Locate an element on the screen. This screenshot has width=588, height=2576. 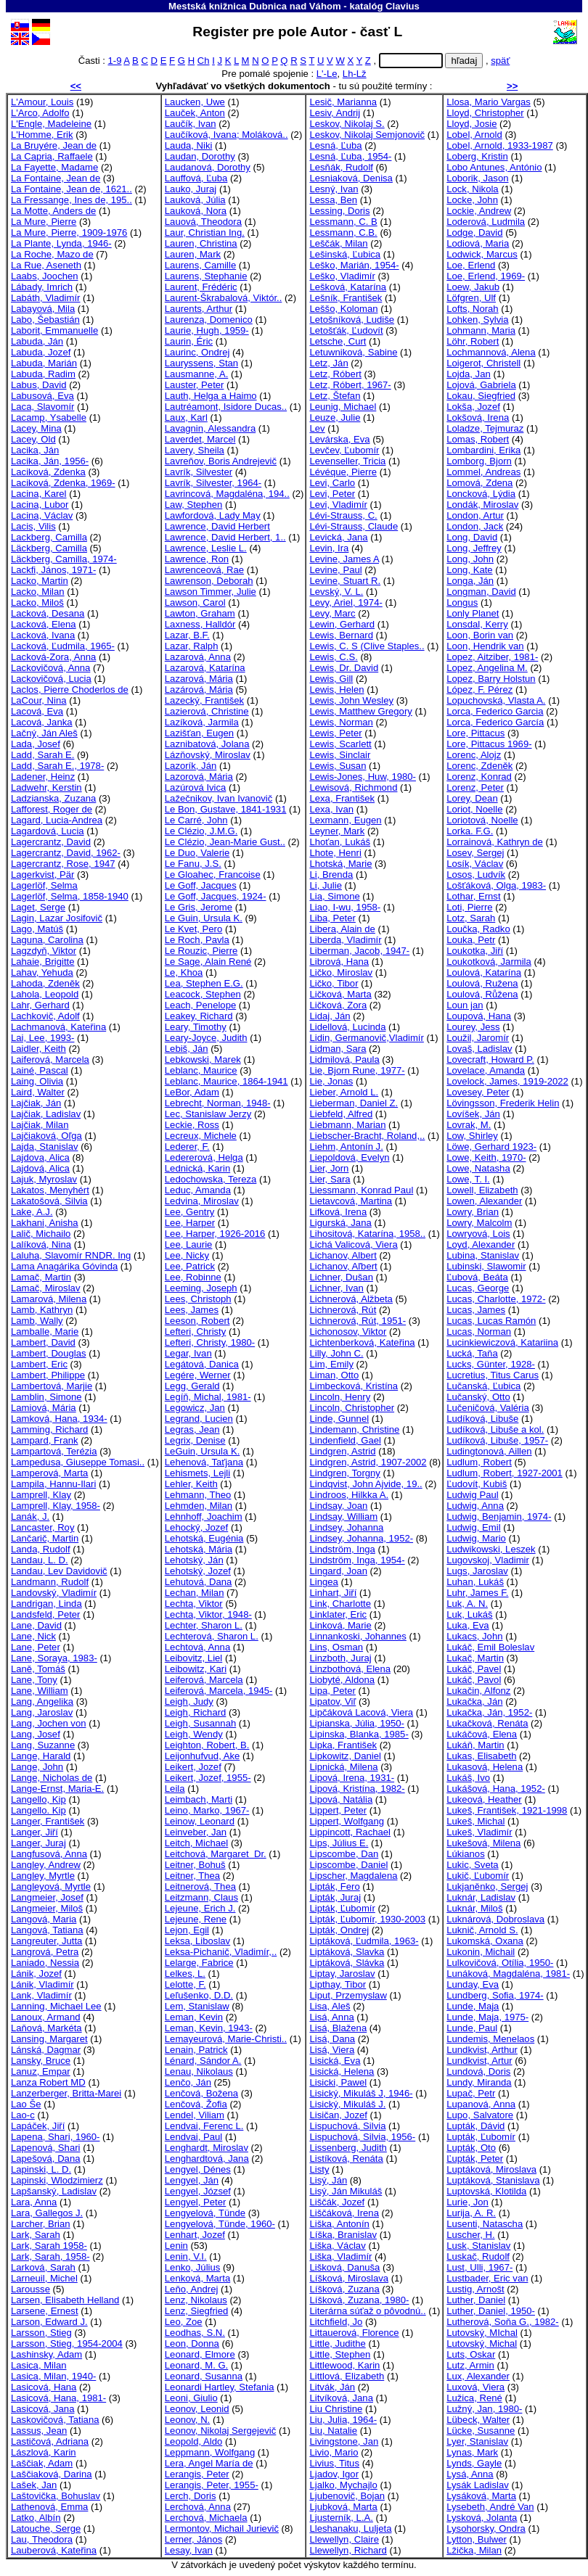
Lacika, Ján, 1956- is located at coordinates (50, 461).